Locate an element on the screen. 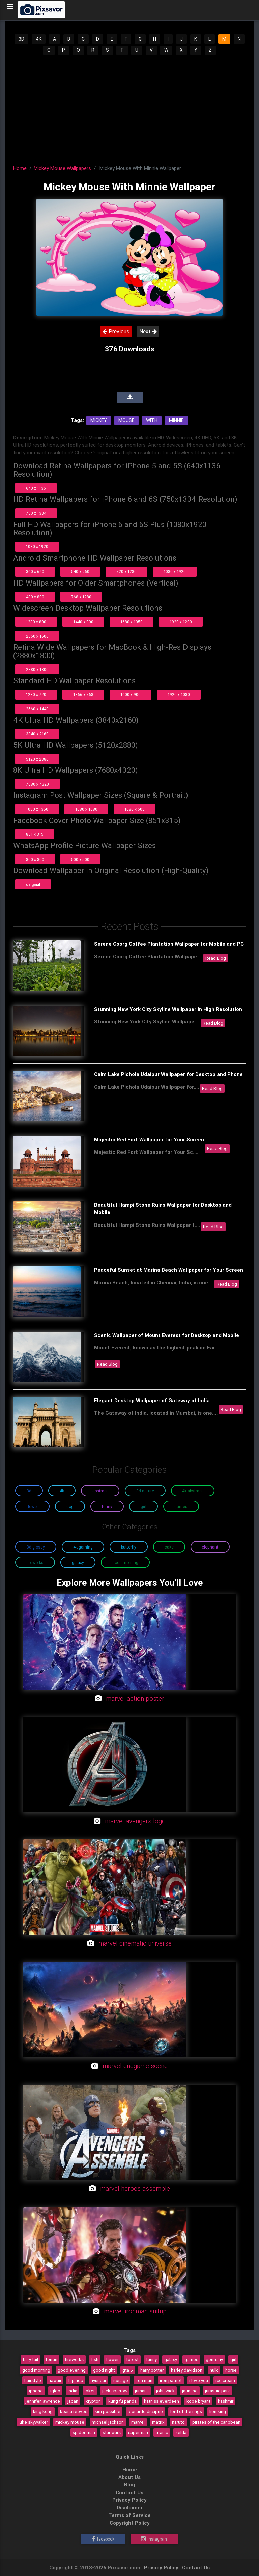  iron patriot is located at coordinates (171, 2380).